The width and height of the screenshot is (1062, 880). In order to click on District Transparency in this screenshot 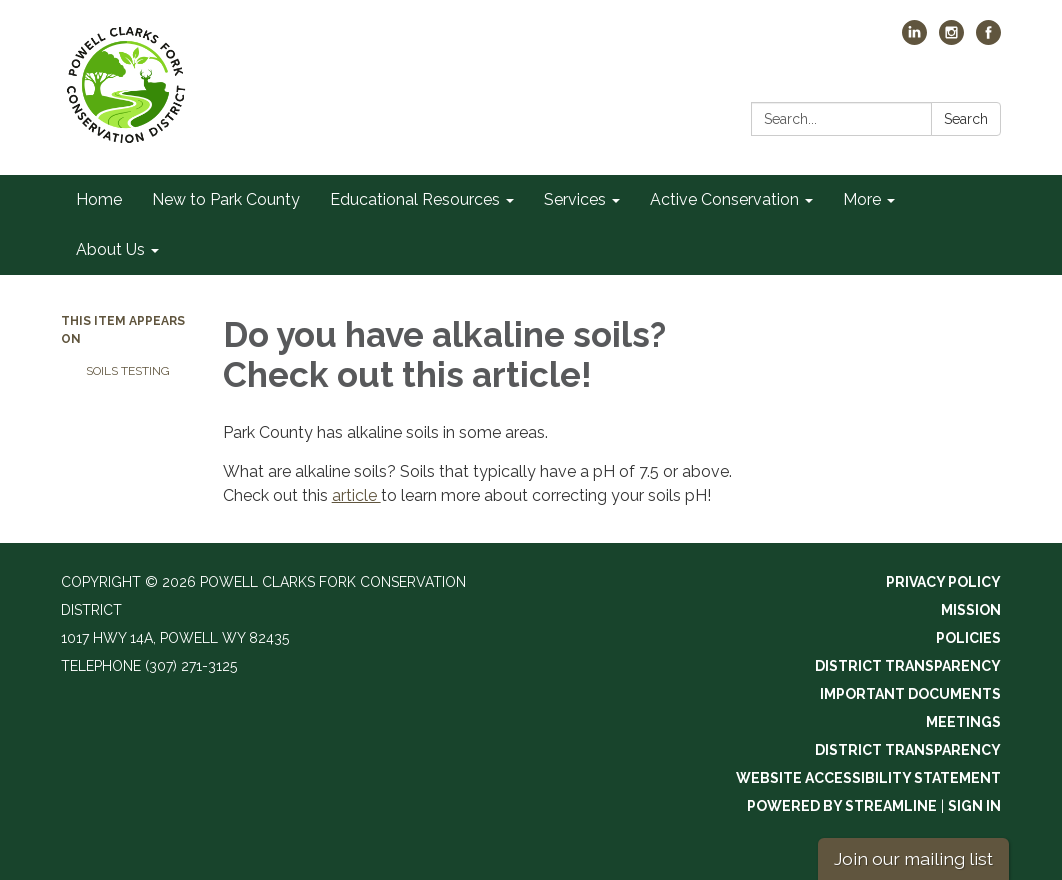, I will do `click(908, 666)`.